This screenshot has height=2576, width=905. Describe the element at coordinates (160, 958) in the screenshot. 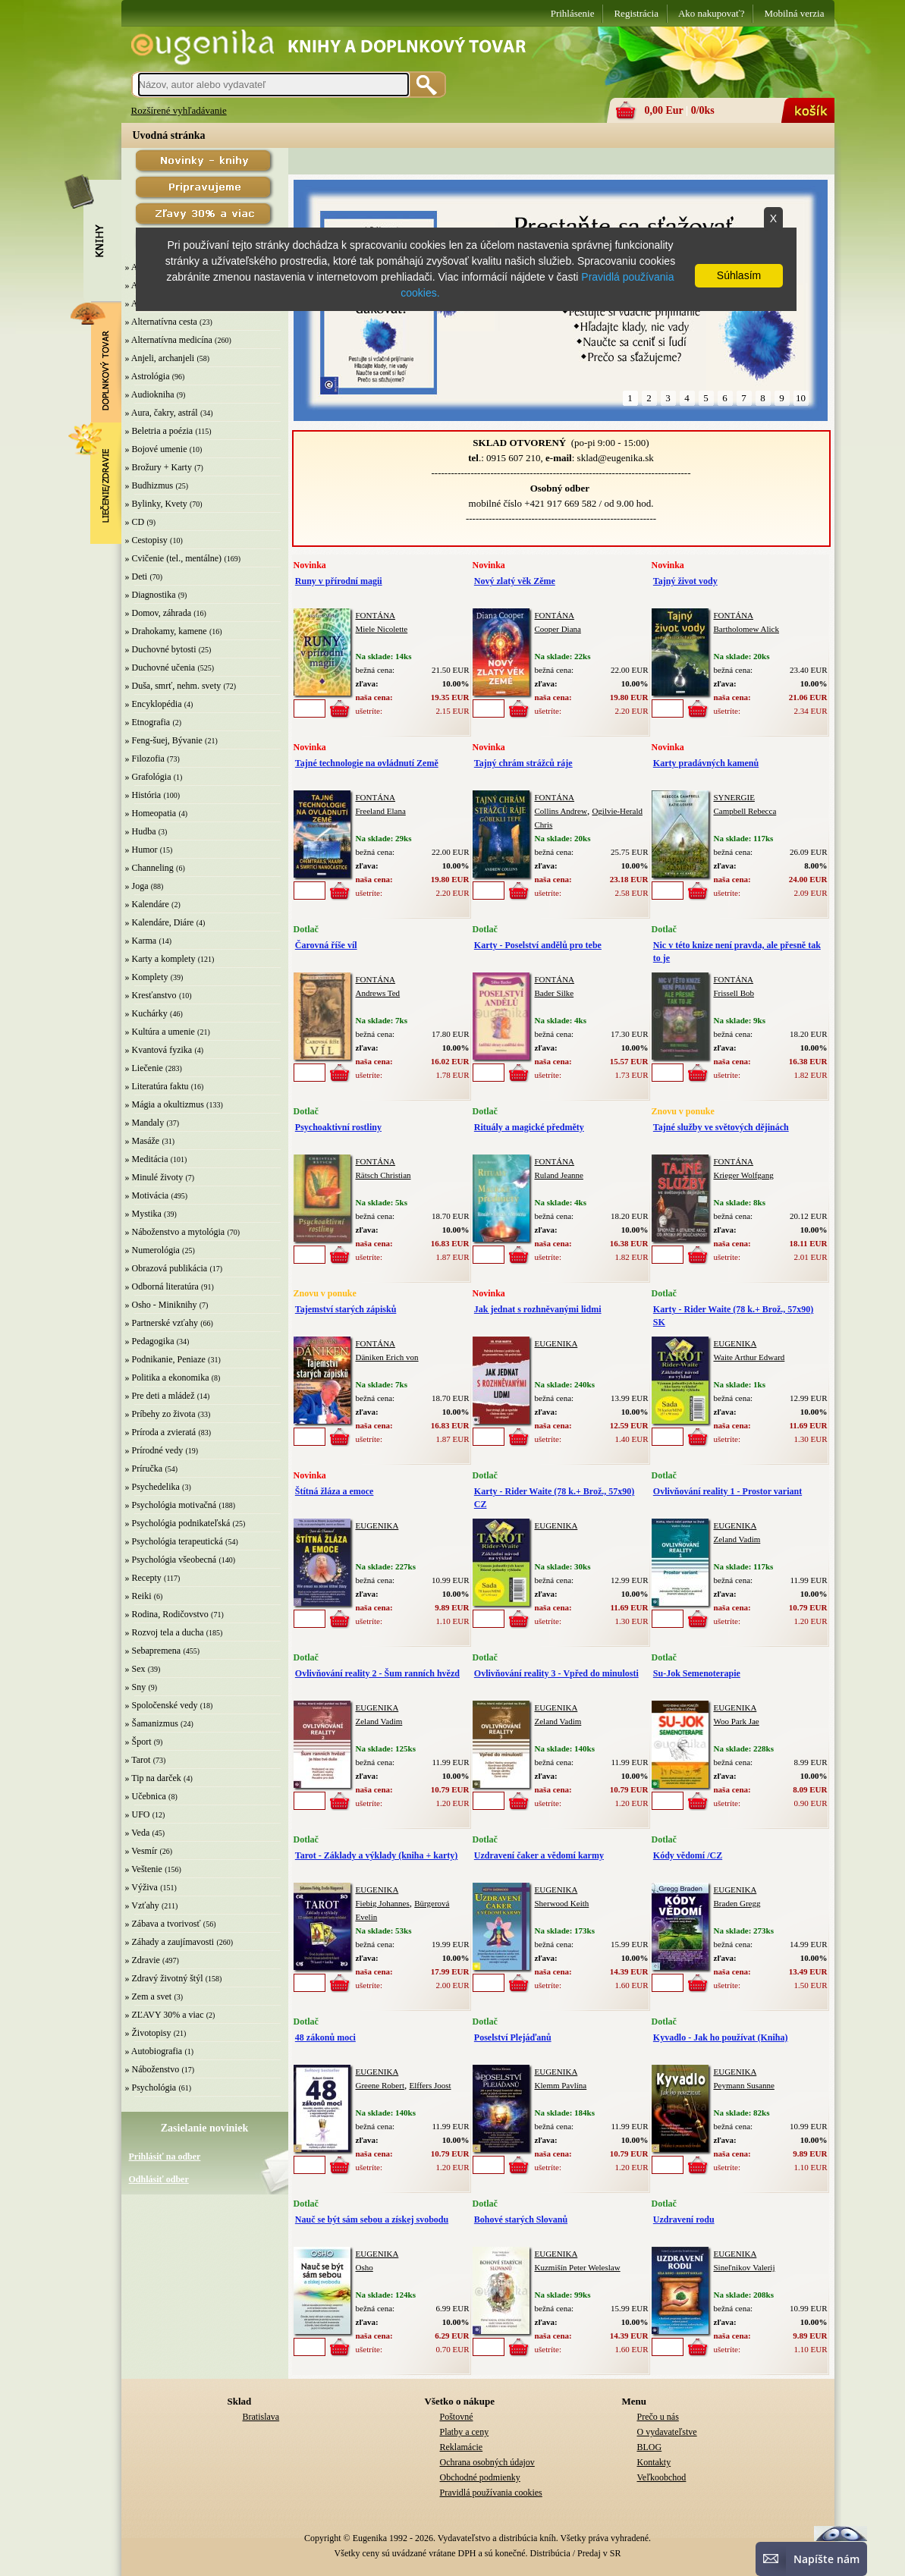

I see `» Karty a komplety` at that location.